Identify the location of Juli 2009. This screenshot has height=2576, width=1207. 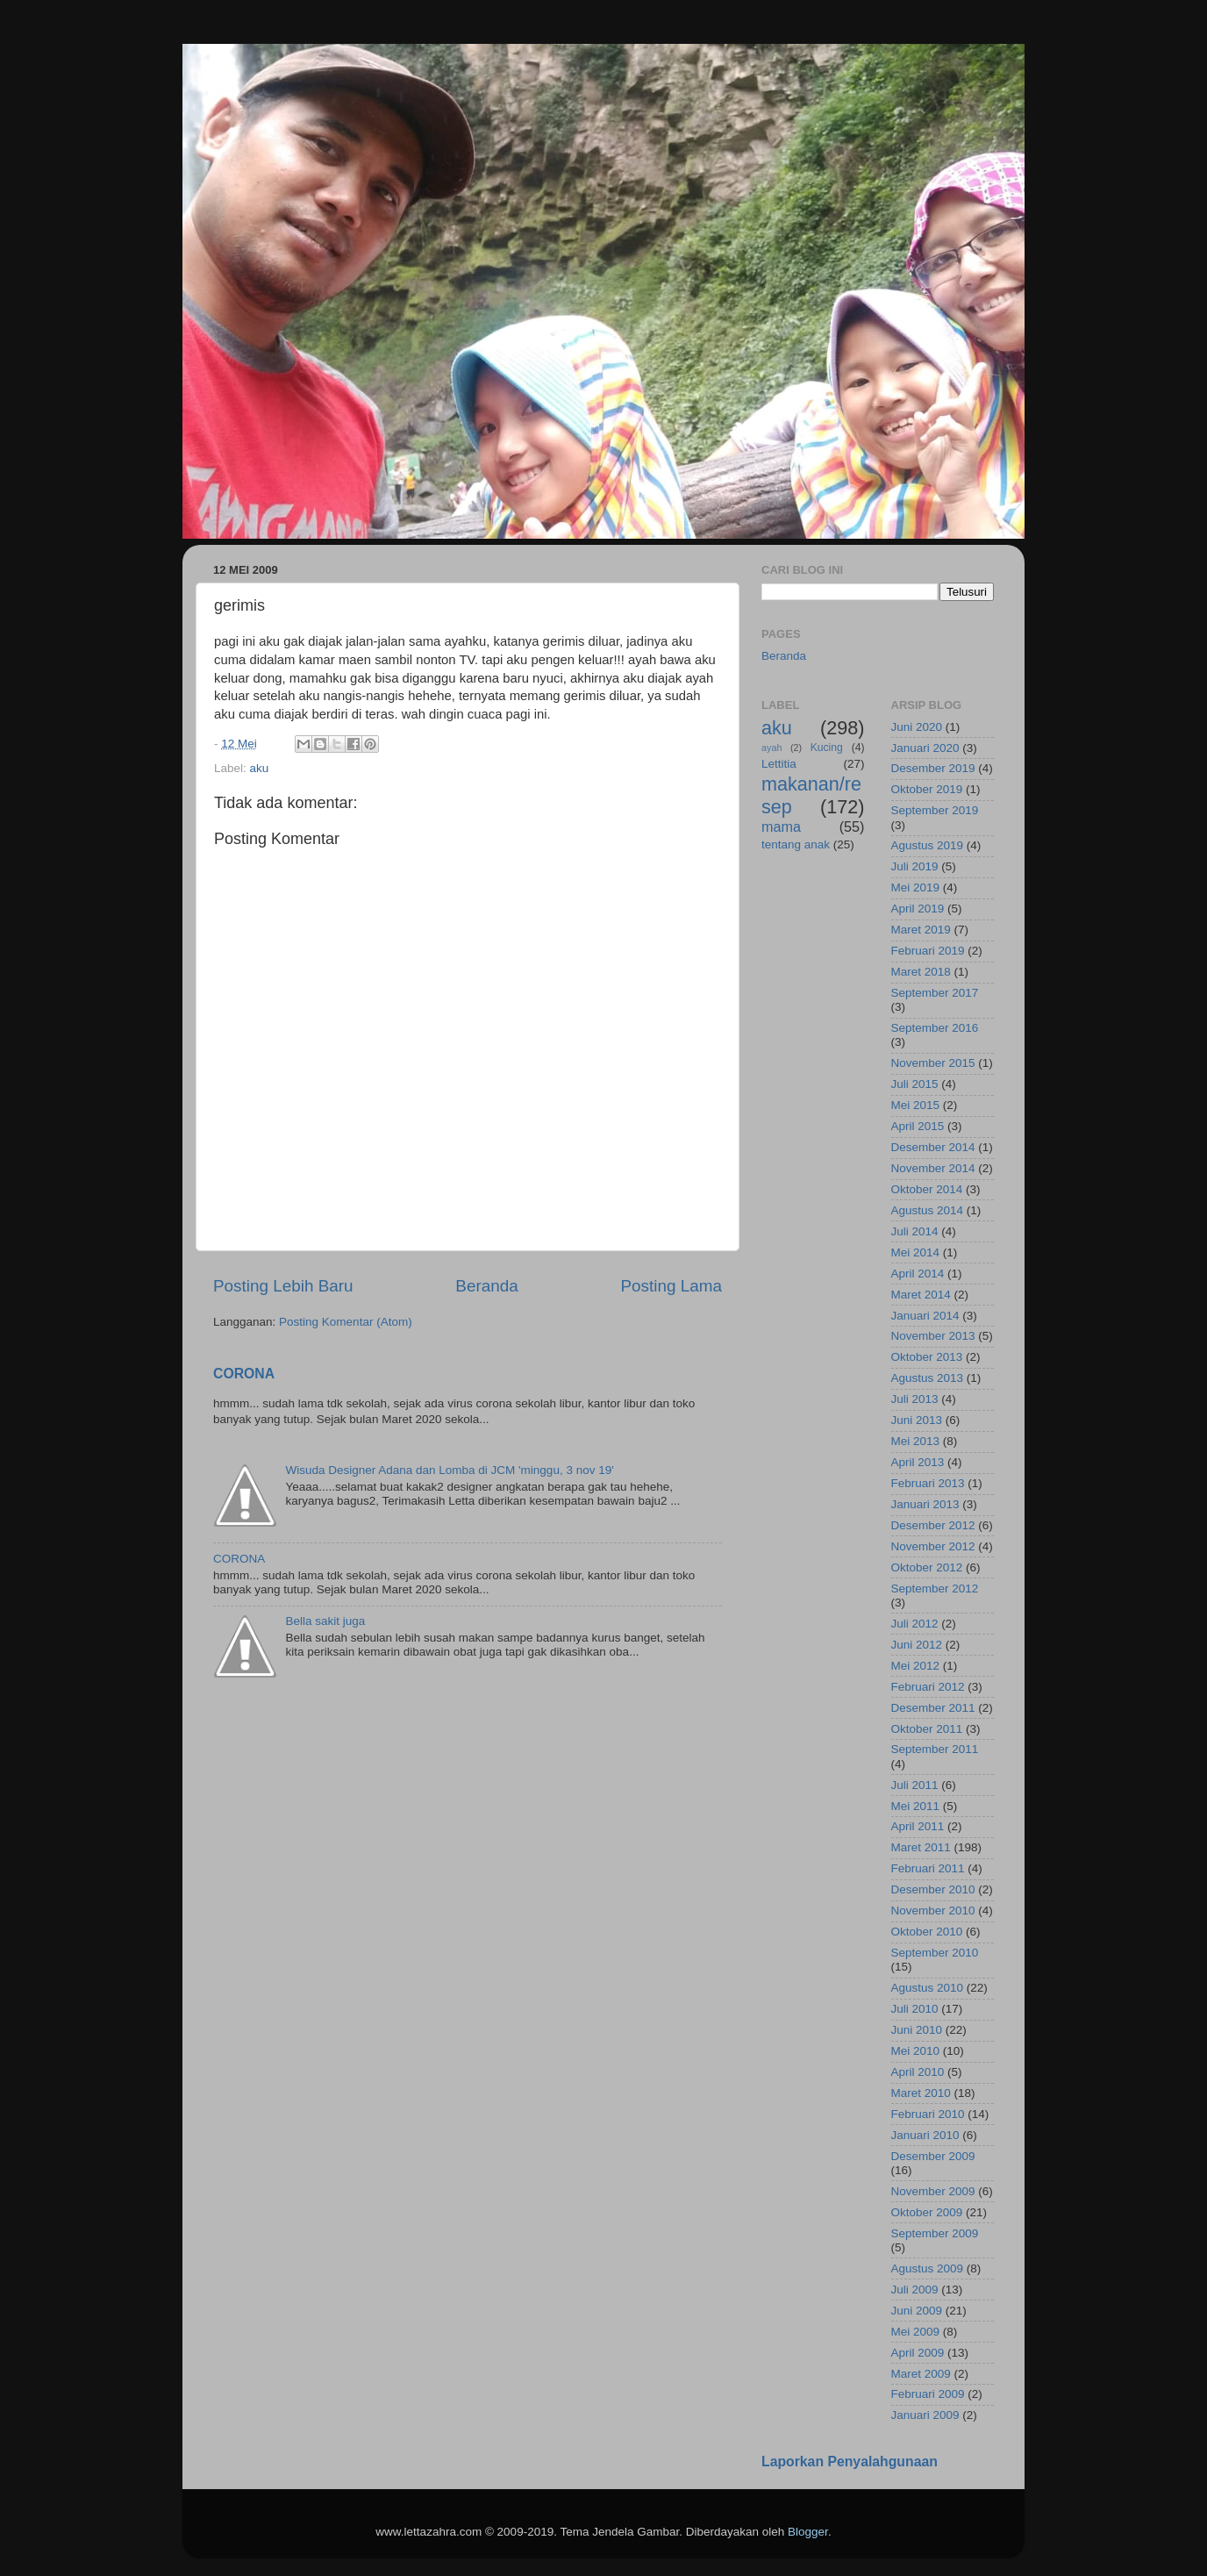
(915, 2289).